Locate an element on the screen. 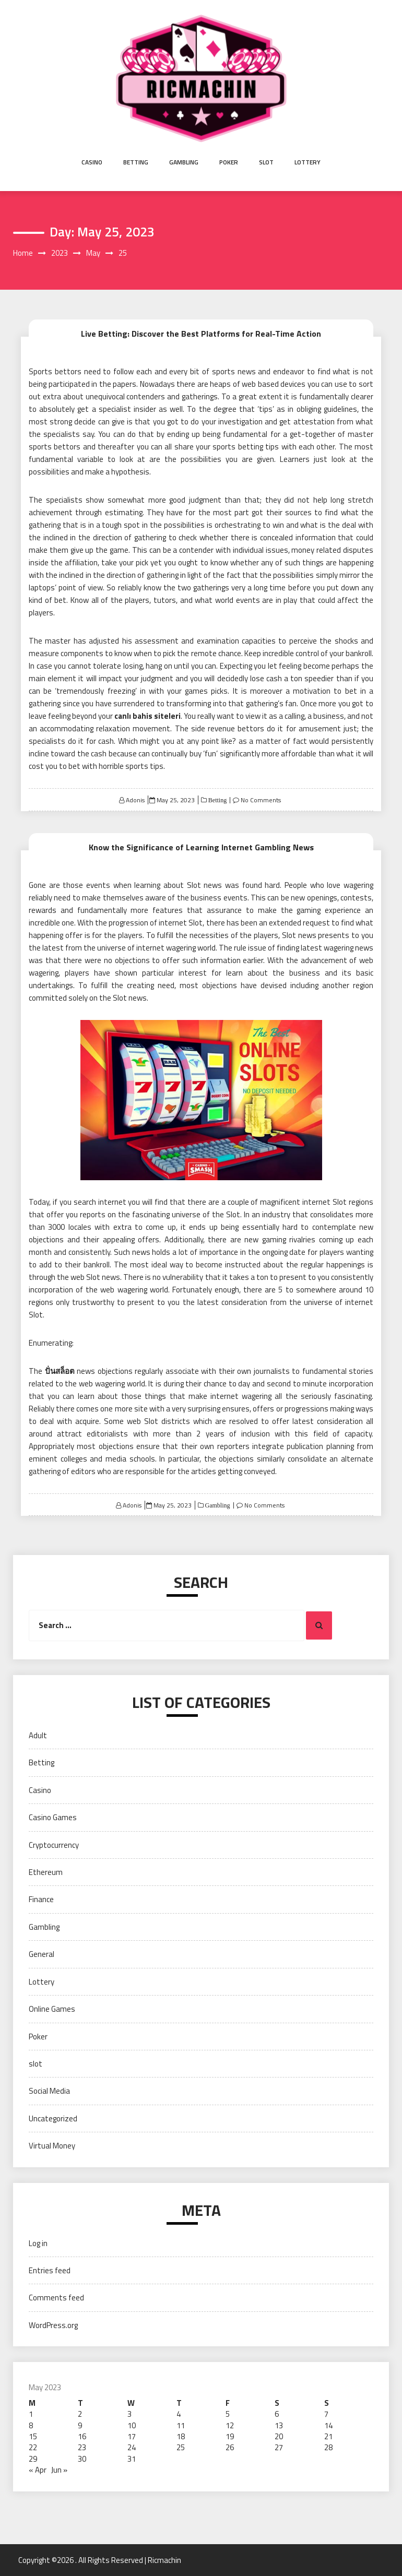 The width and height of the screenshot is (402, 2576). Cryptocurrency is located at coordinates (54, 1845).